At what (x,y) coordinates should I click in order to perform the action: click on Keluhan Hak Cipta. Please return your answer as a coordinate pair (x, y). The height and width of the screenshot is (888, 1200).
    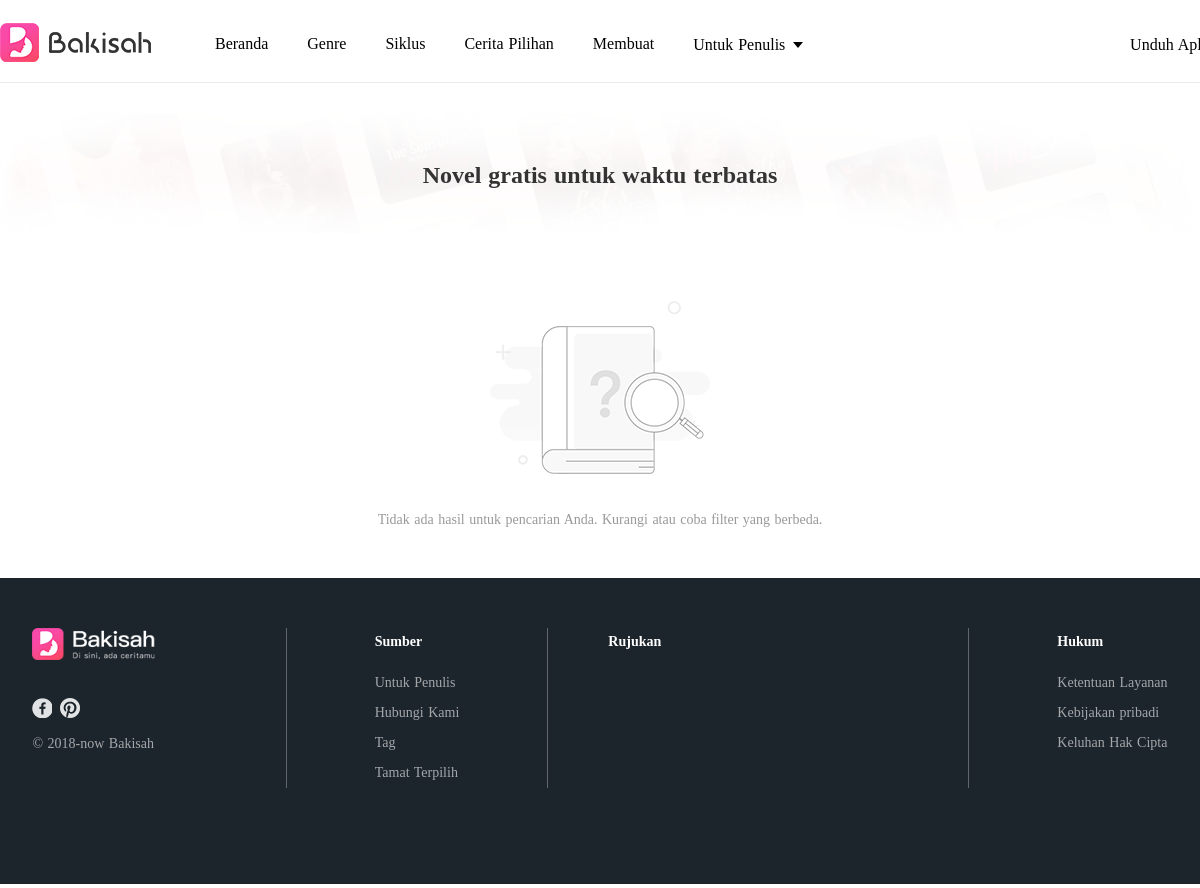
    Looking at the image, I should click on (1112, 742).